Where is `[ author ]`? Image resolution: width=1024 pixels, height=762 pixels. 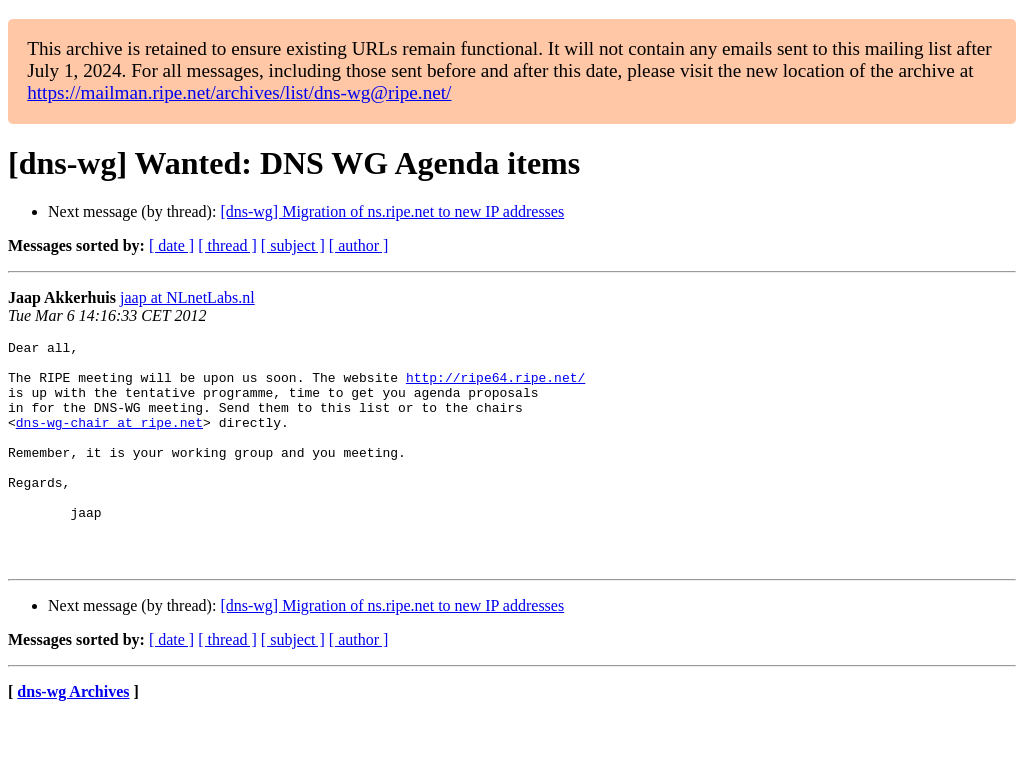
[ author ] is located at coordinates (359, 245).